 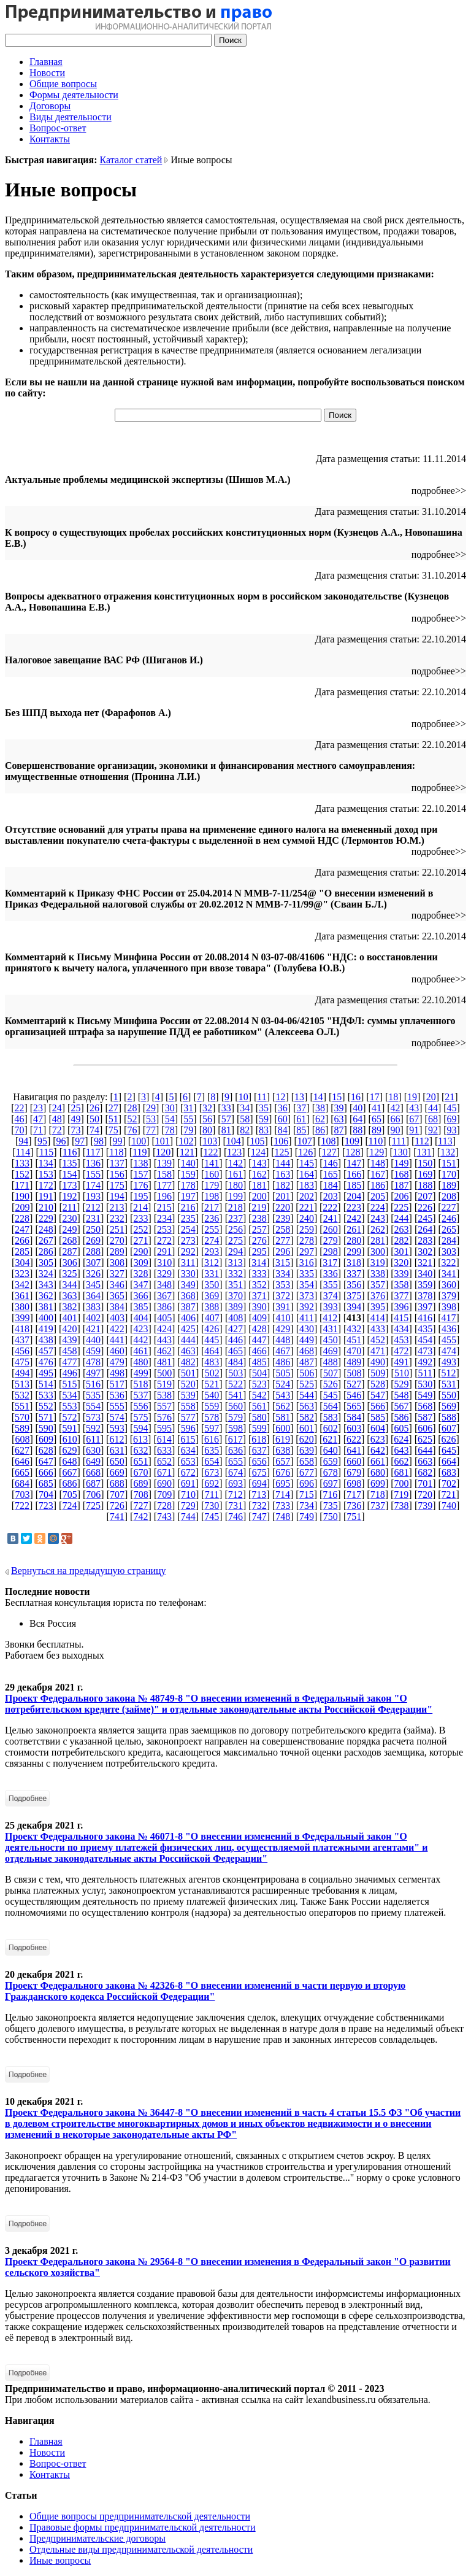 What do you see at coordinates (449, 1229) in the screenshot?
I see `265` at bounding box center [449, 1229].